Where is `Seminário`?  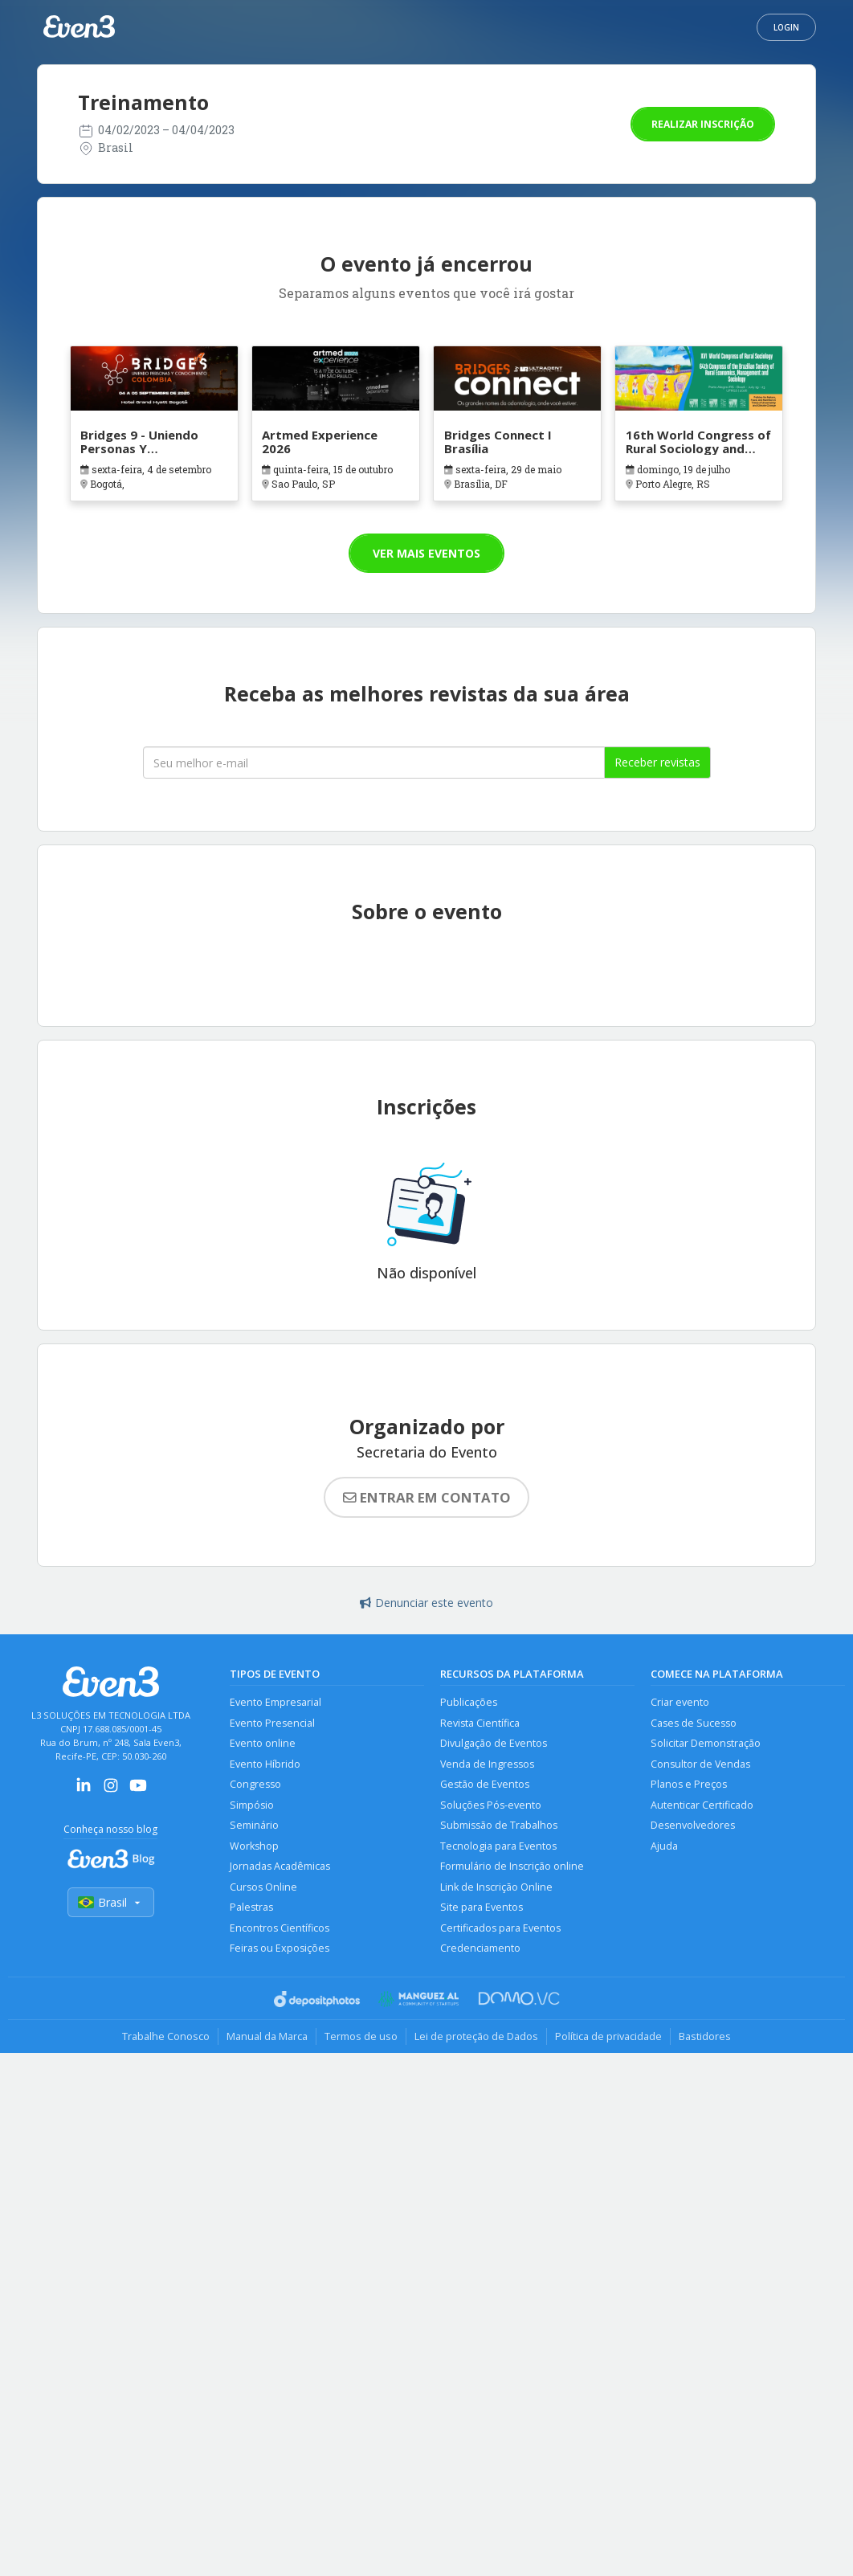
Seminário is located at coordinates (254, 1825).